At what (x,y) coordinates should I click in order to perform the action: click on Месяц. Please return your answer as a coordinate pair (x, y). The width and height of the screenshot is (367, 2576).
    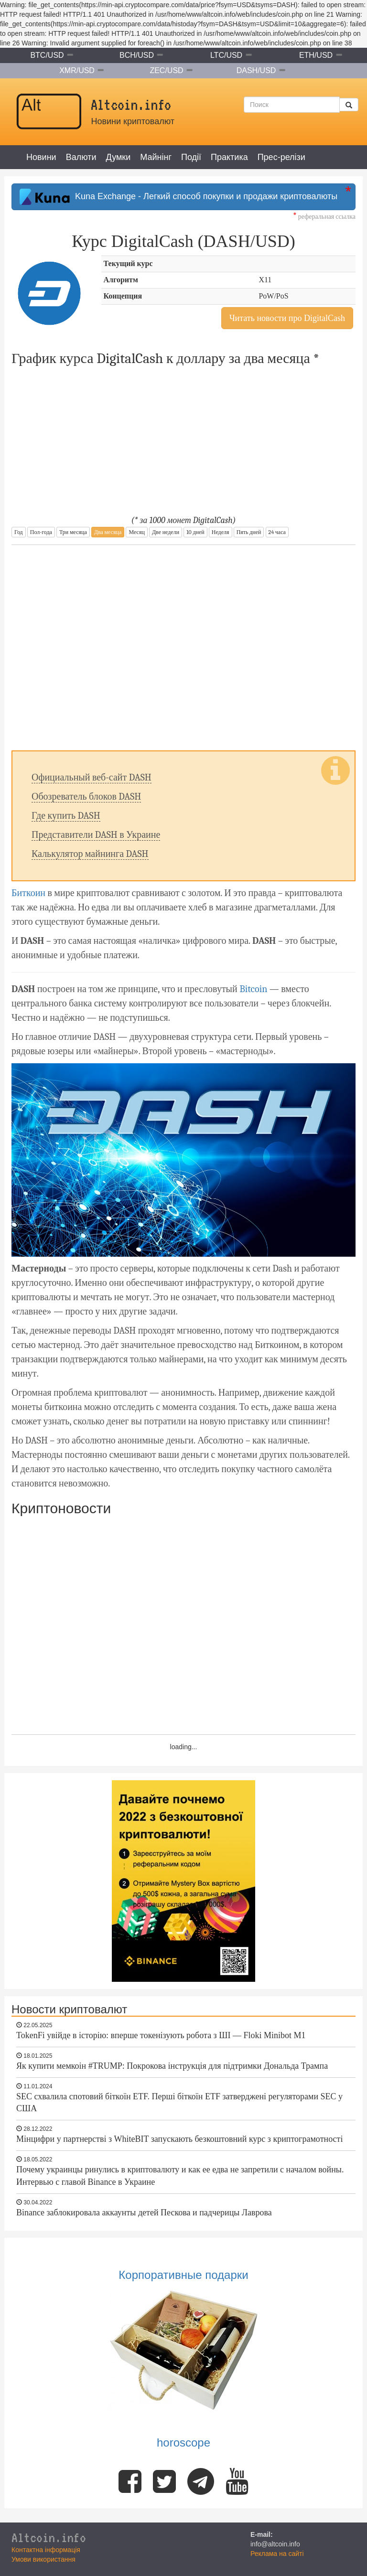
    Looking at the image, I should click on (136, 532).